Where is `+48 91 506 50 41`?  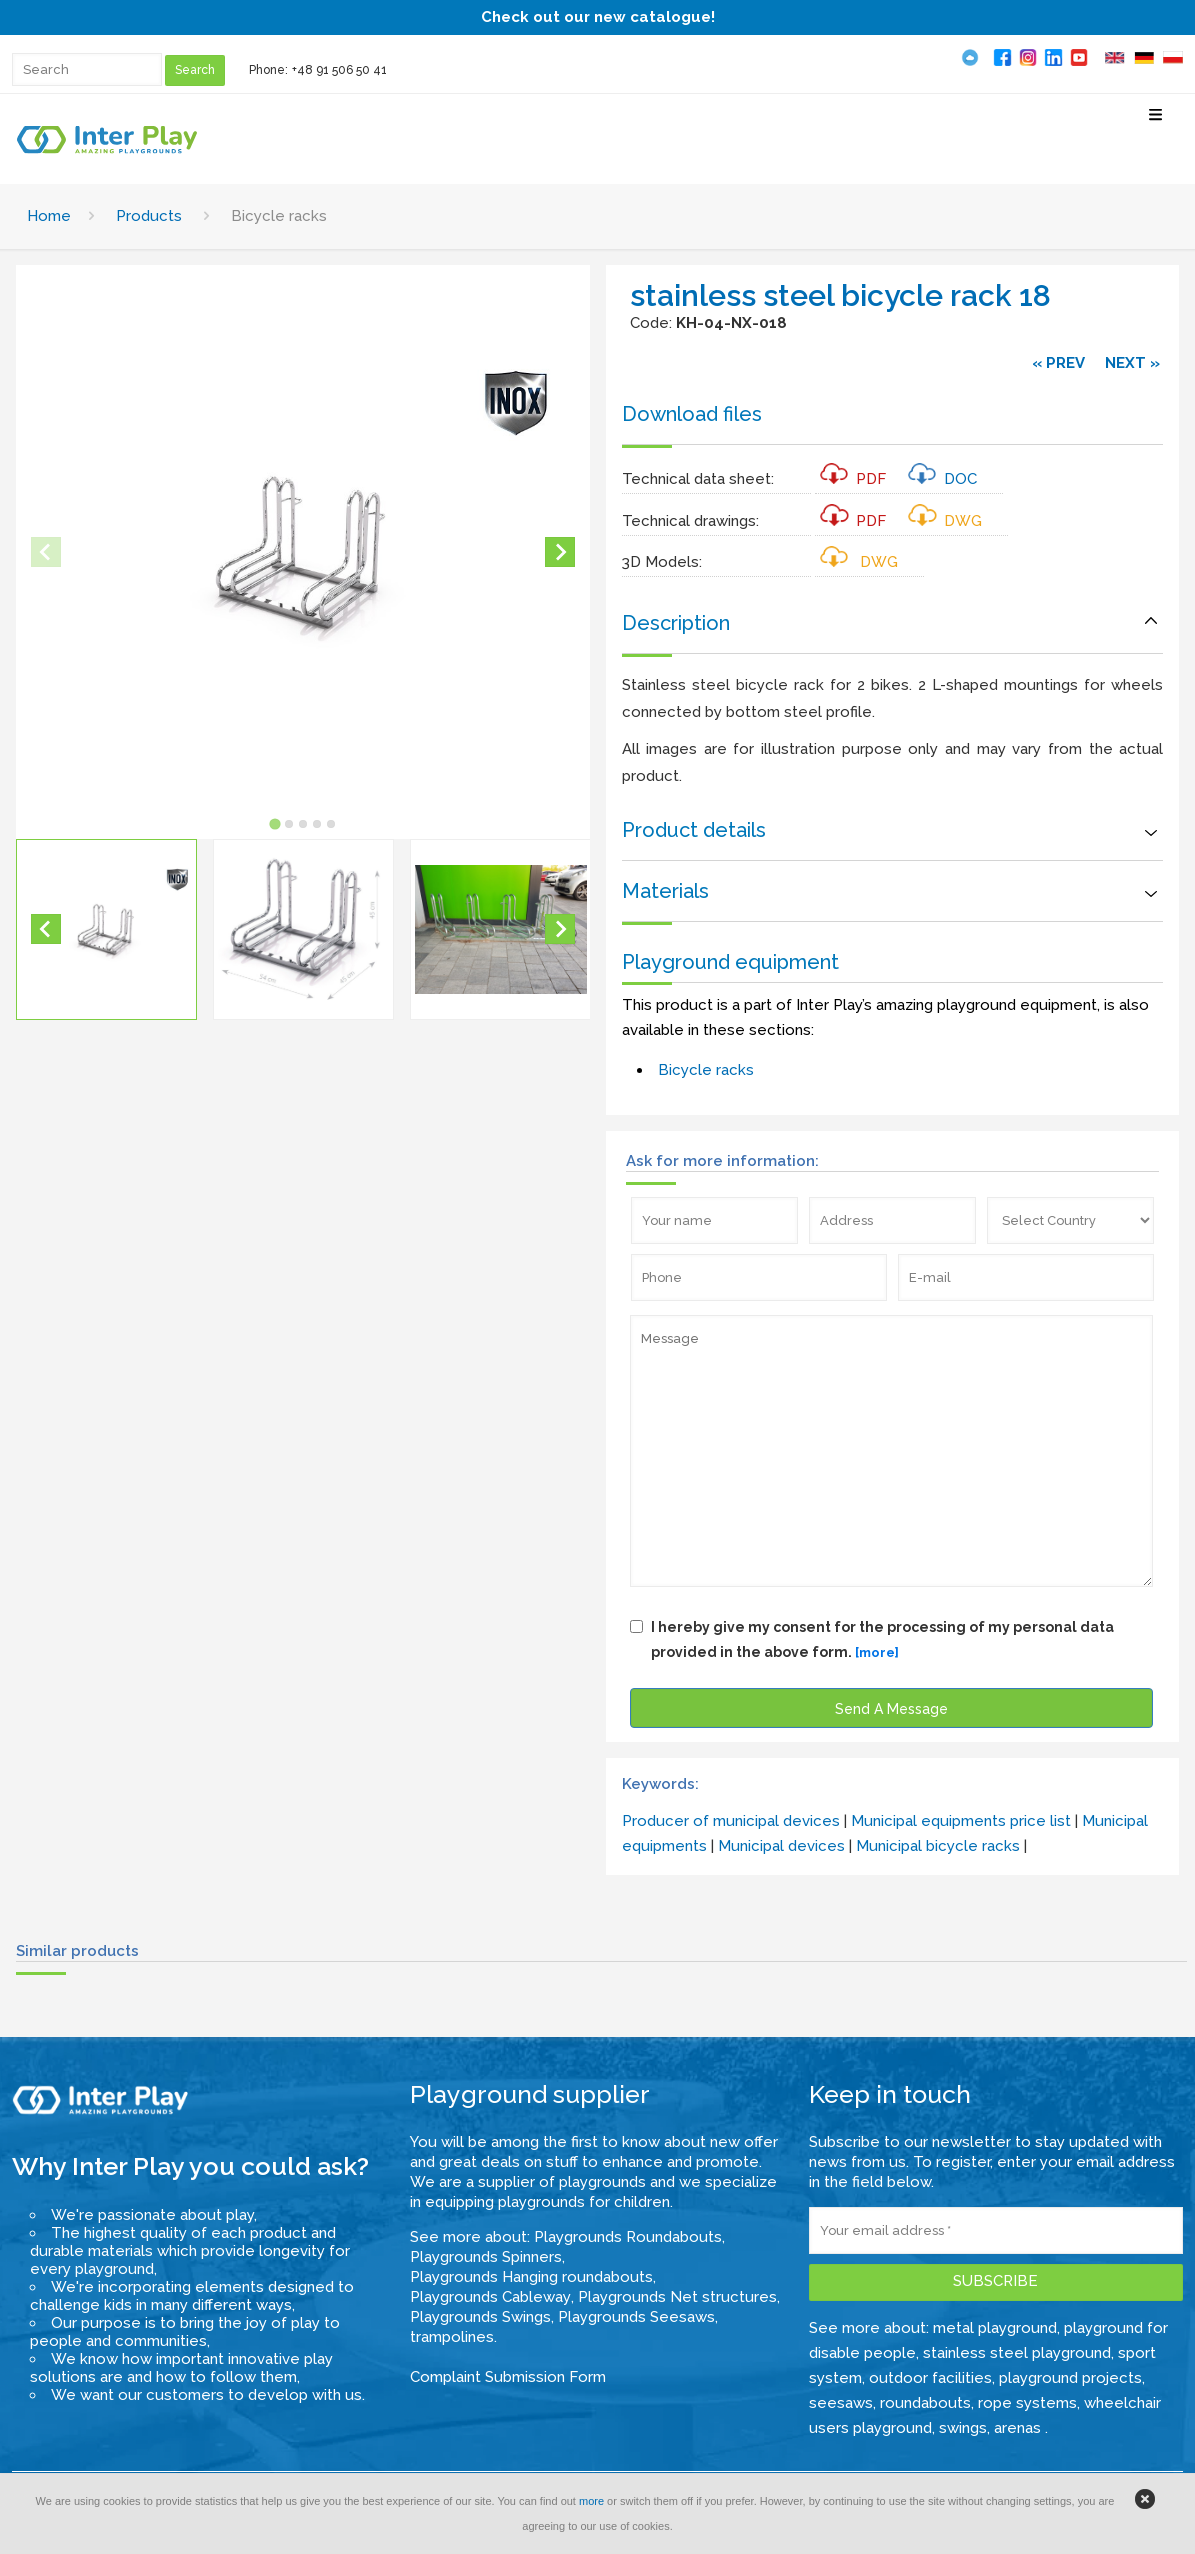
+48 91 506 50 41 is located at coordinates (339, 70).